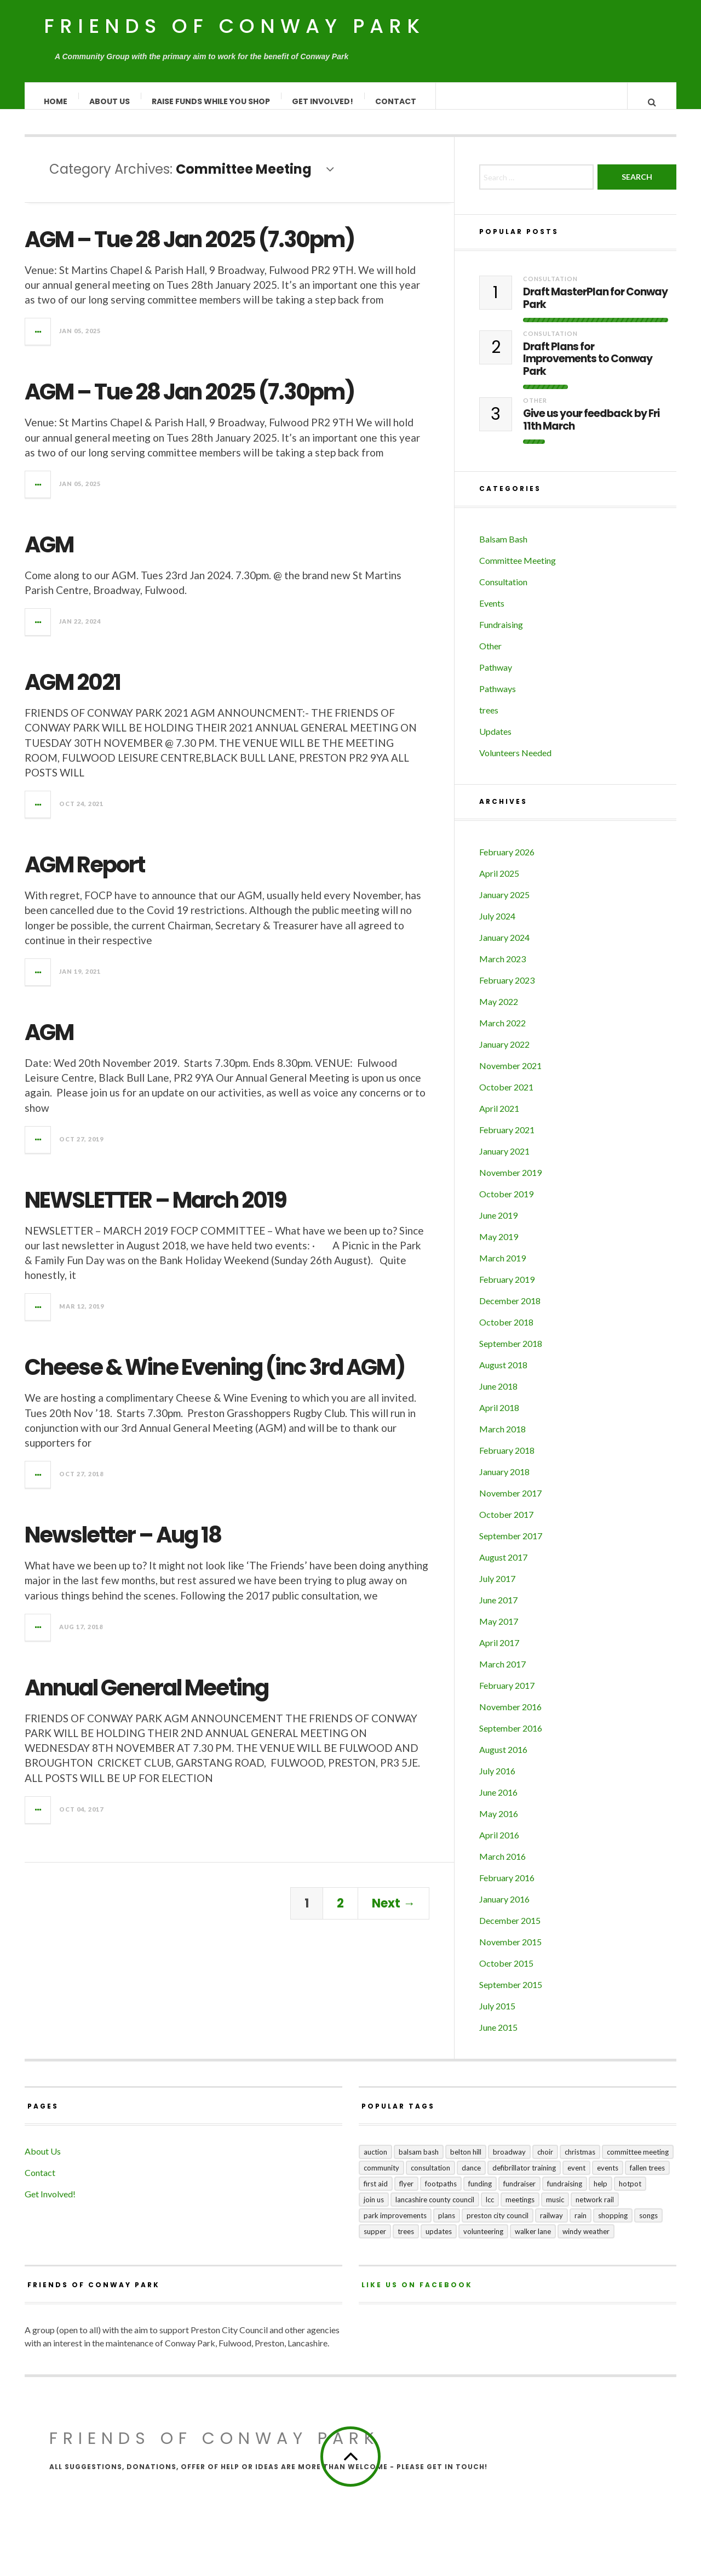 The image size is (701, 2576). Describe the element at coordinates (499, 1119) in the screenshot. I see `April 2021` at that location.